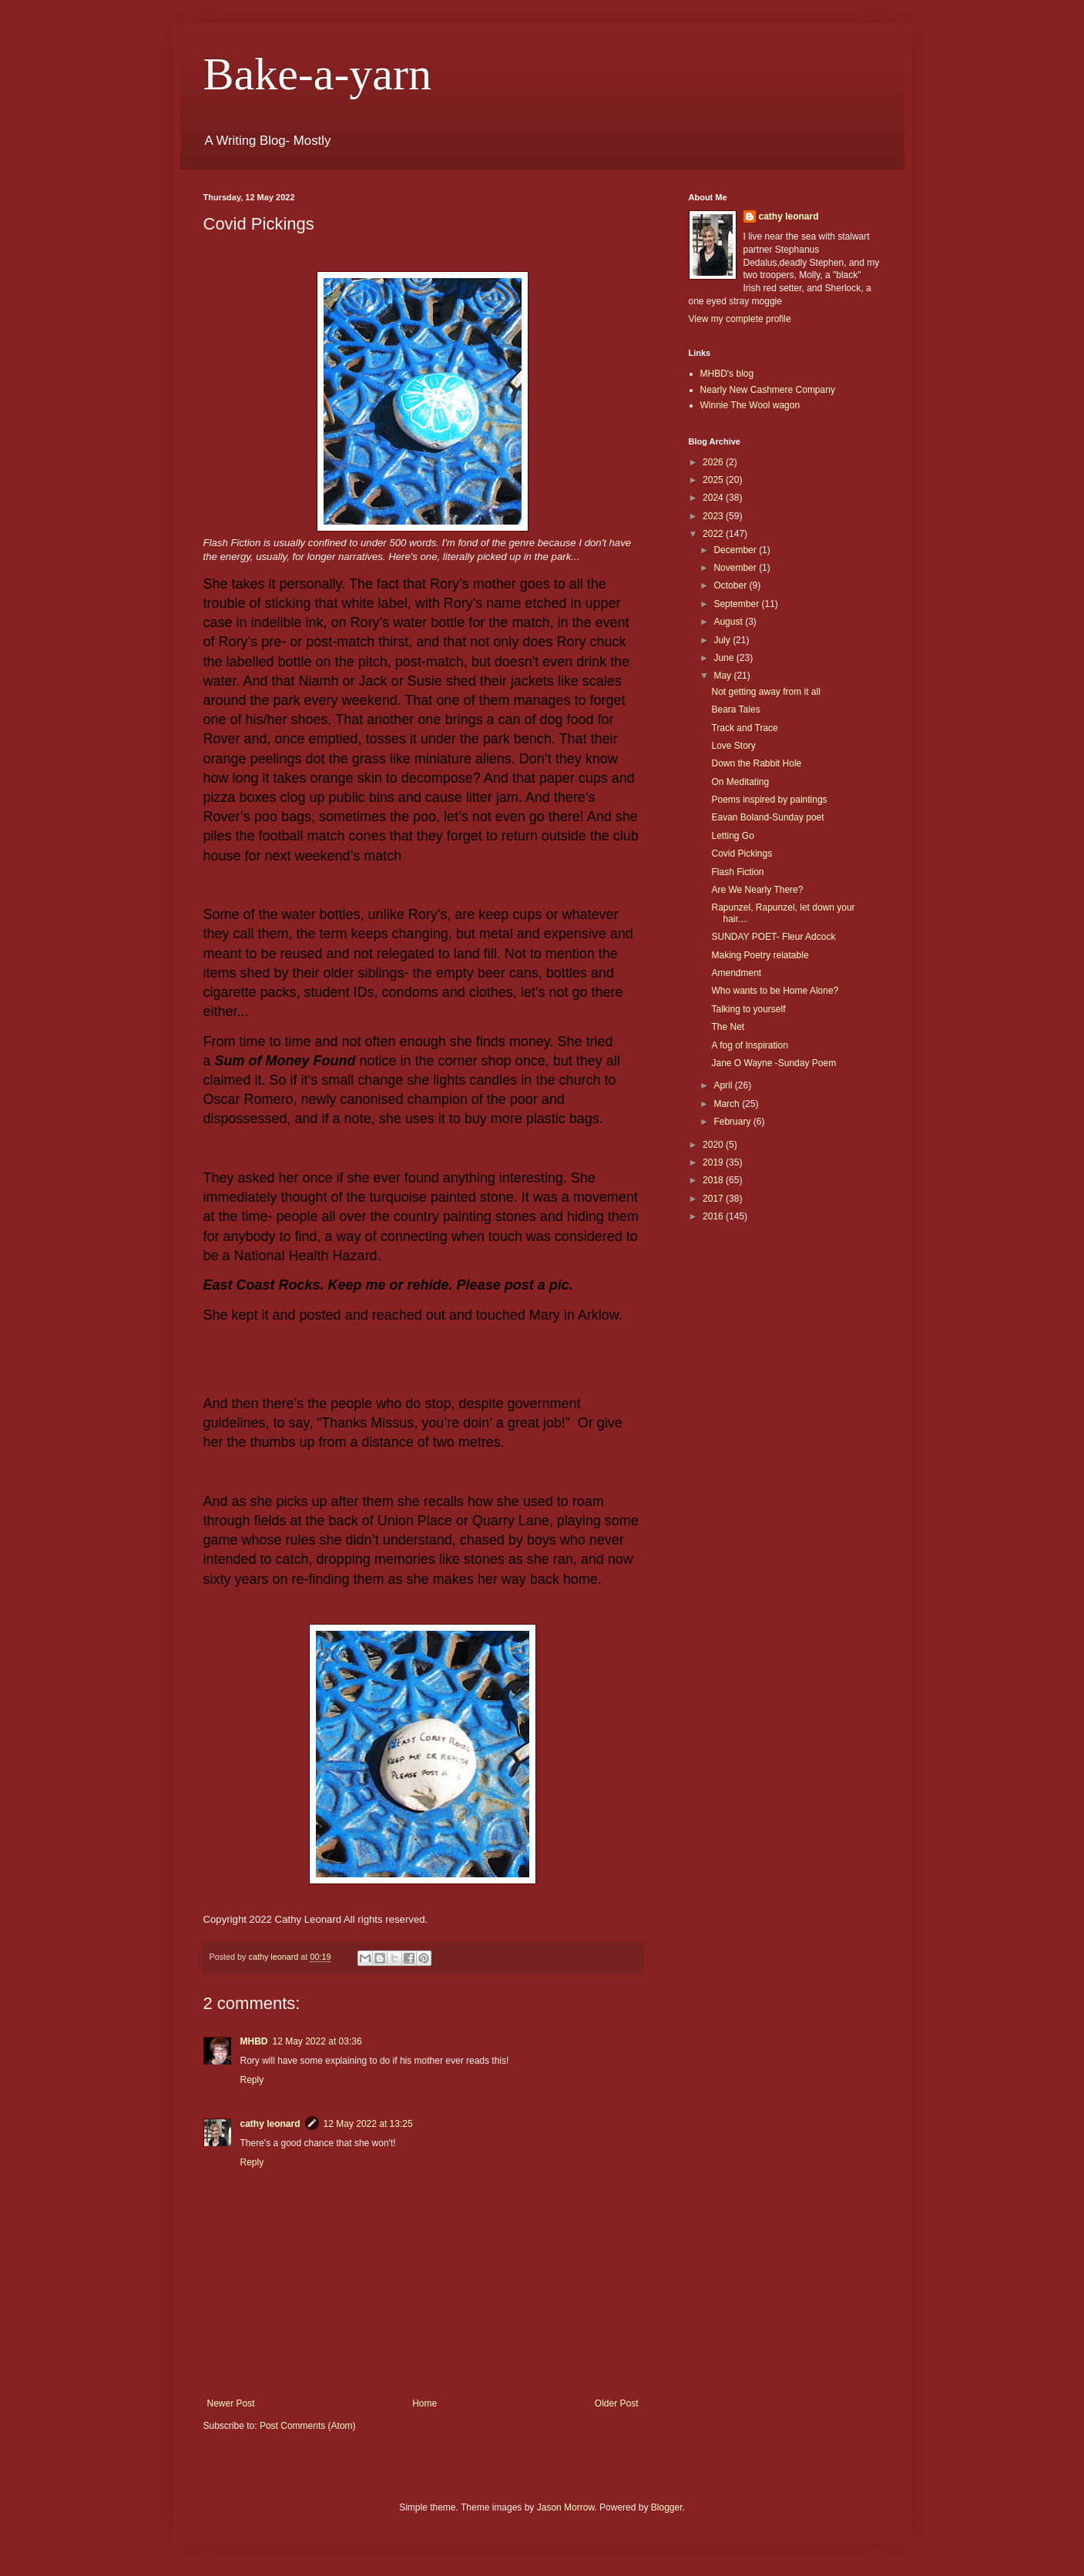 The height and width of the screenshot is (2576, 1084). Describe the element at coordinates (736, 973) in the screenshot. I see `Amendment` at that location.